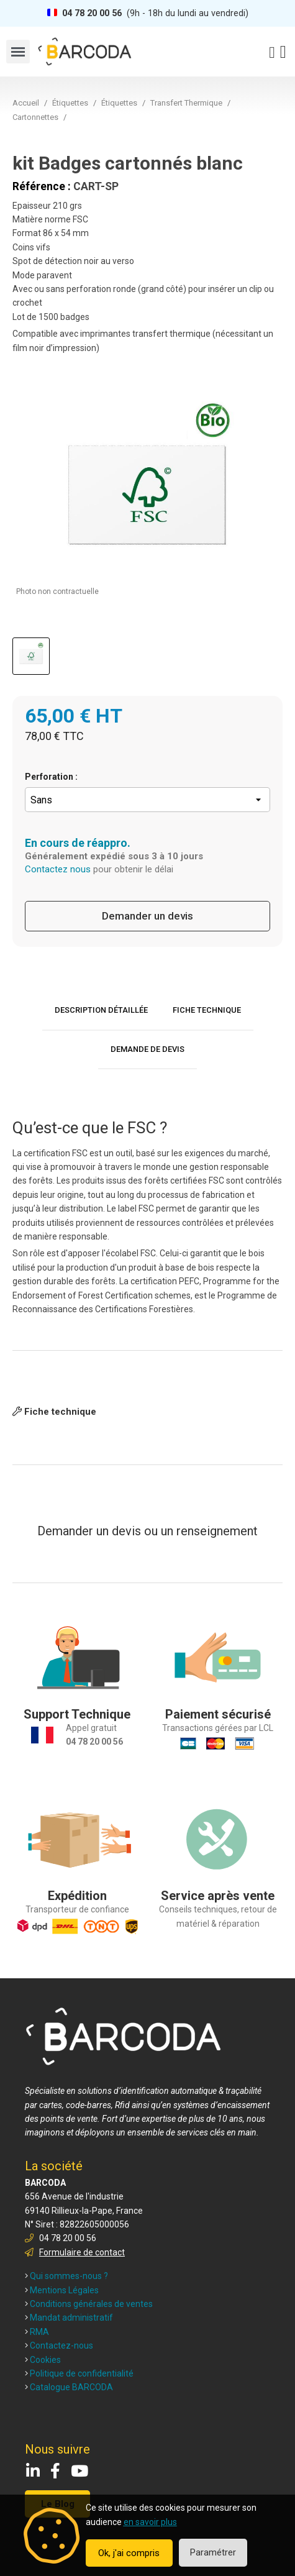 This screenshot has height=2576, width=295. What do you see at coordinates (62, 2290) in the screenshot?
I see `Mentions Légales` at bounding box center [62, 2290].